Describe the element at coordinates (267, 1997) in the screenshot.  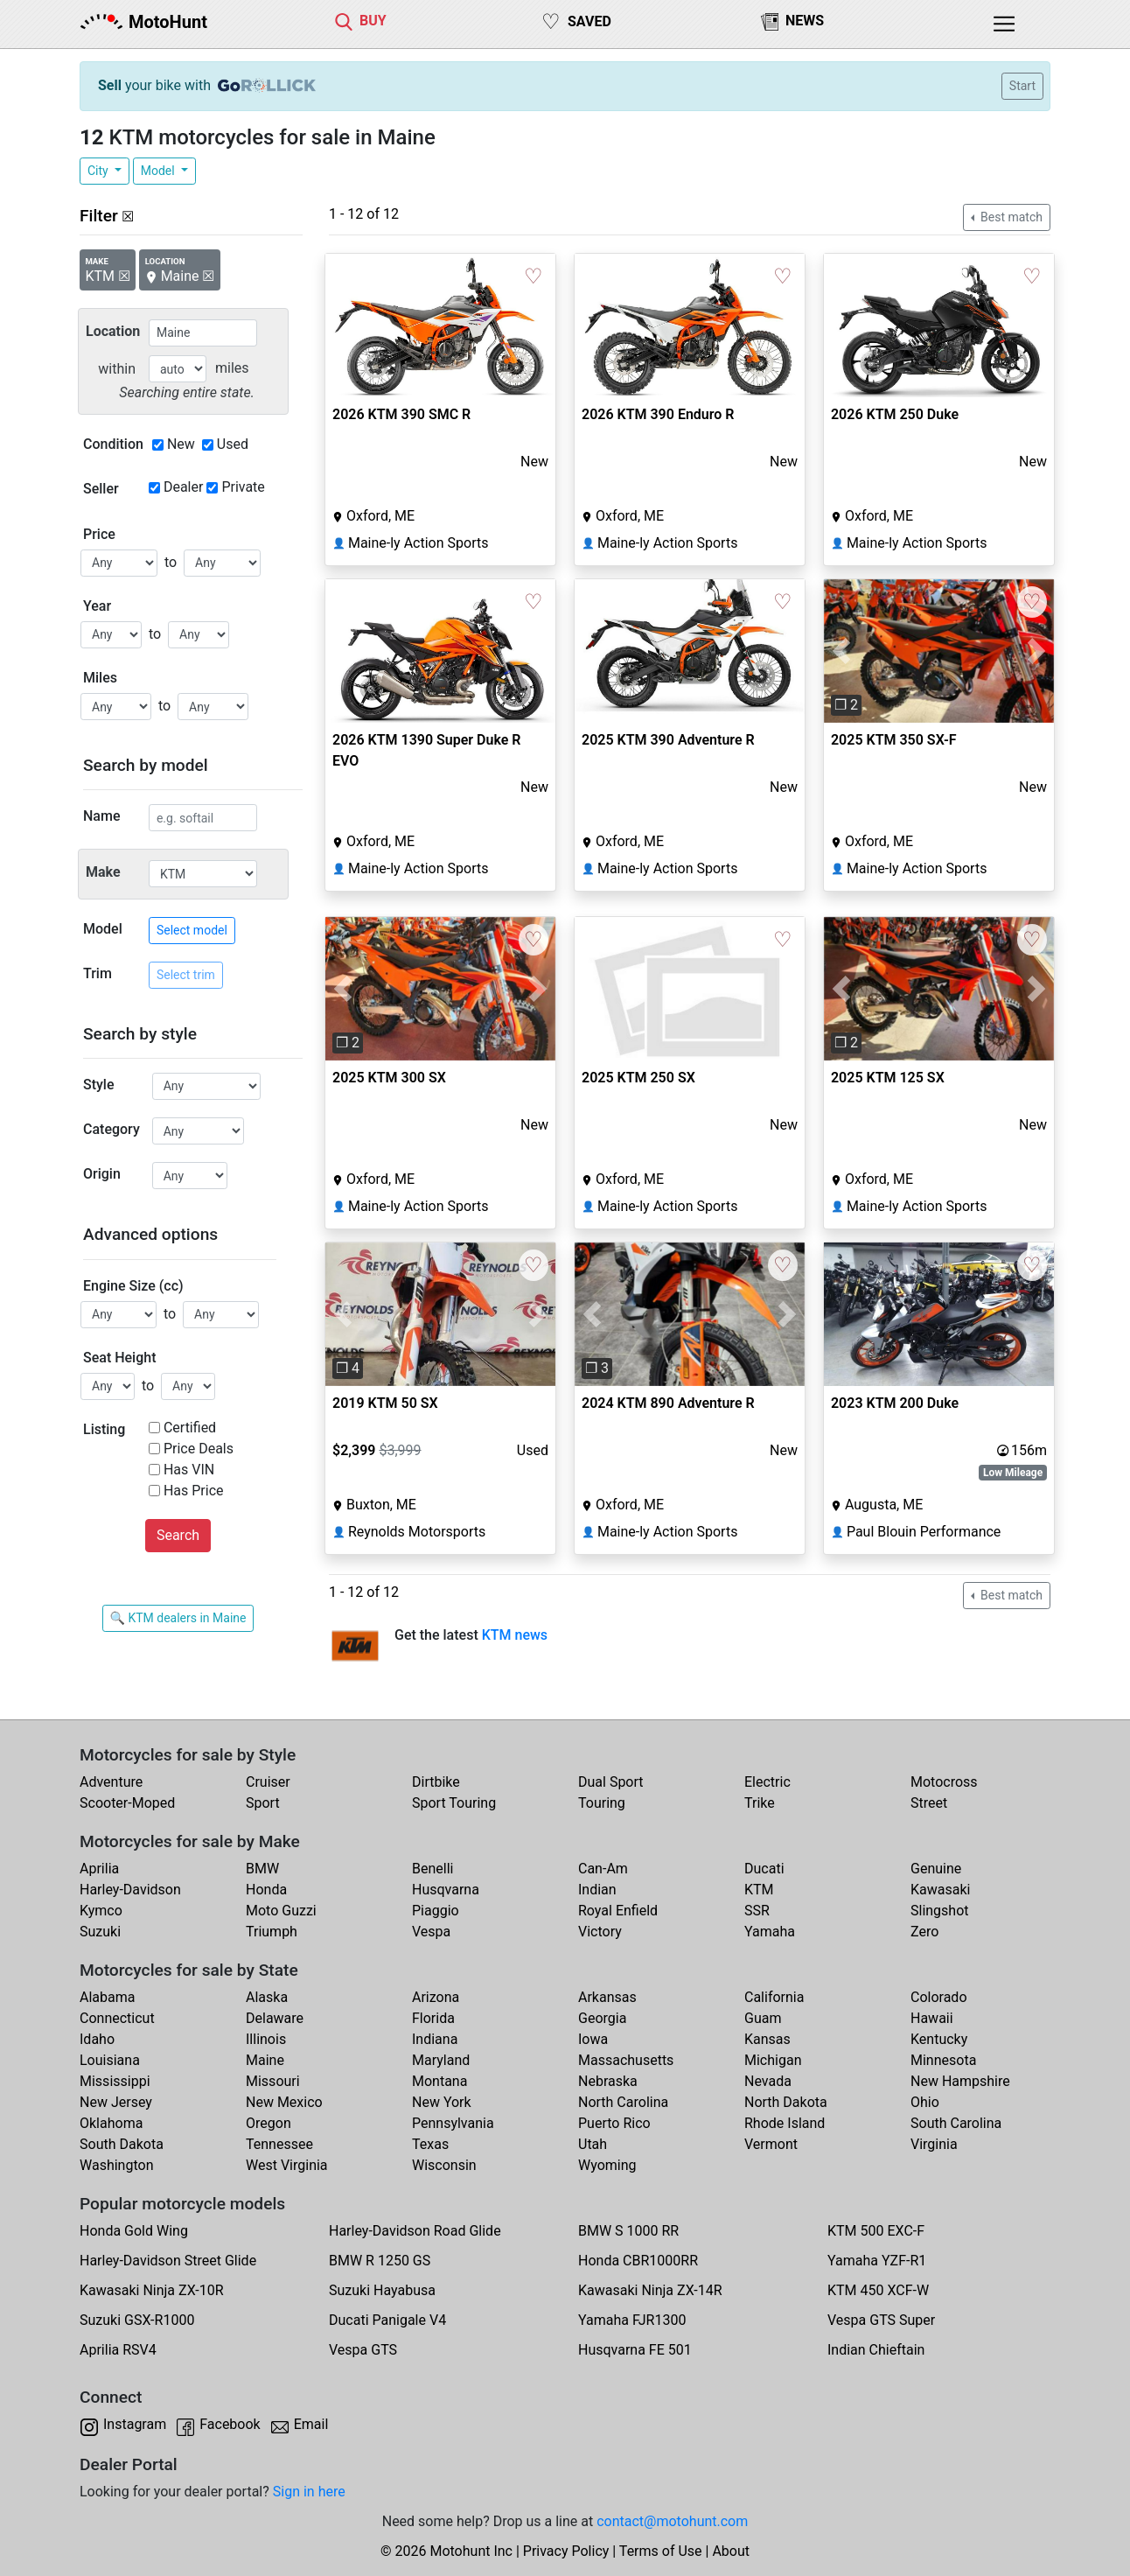
I see `Alaska` at that location.